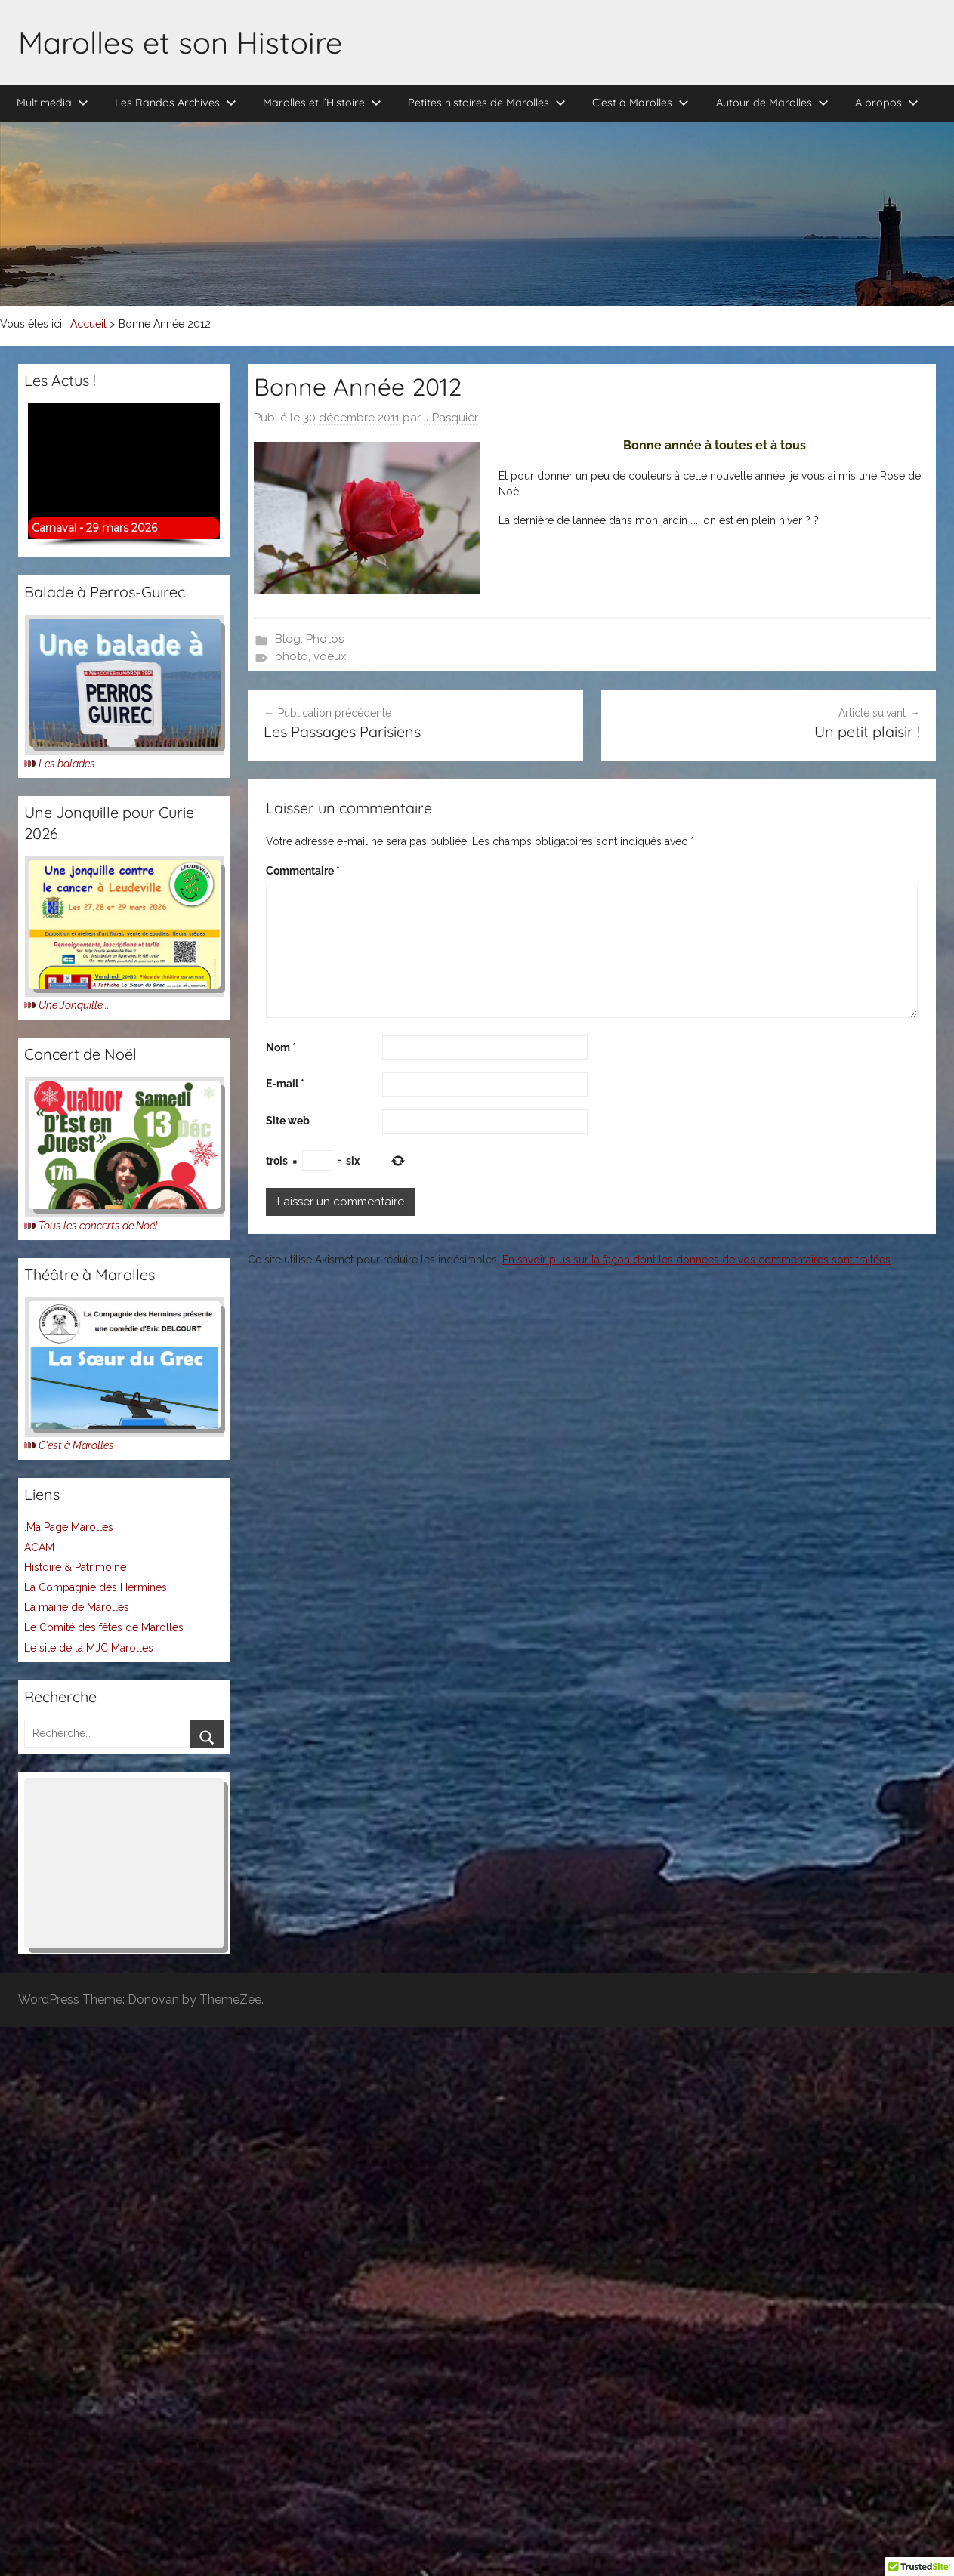  I want to click on Site web, so click(288, 1121).